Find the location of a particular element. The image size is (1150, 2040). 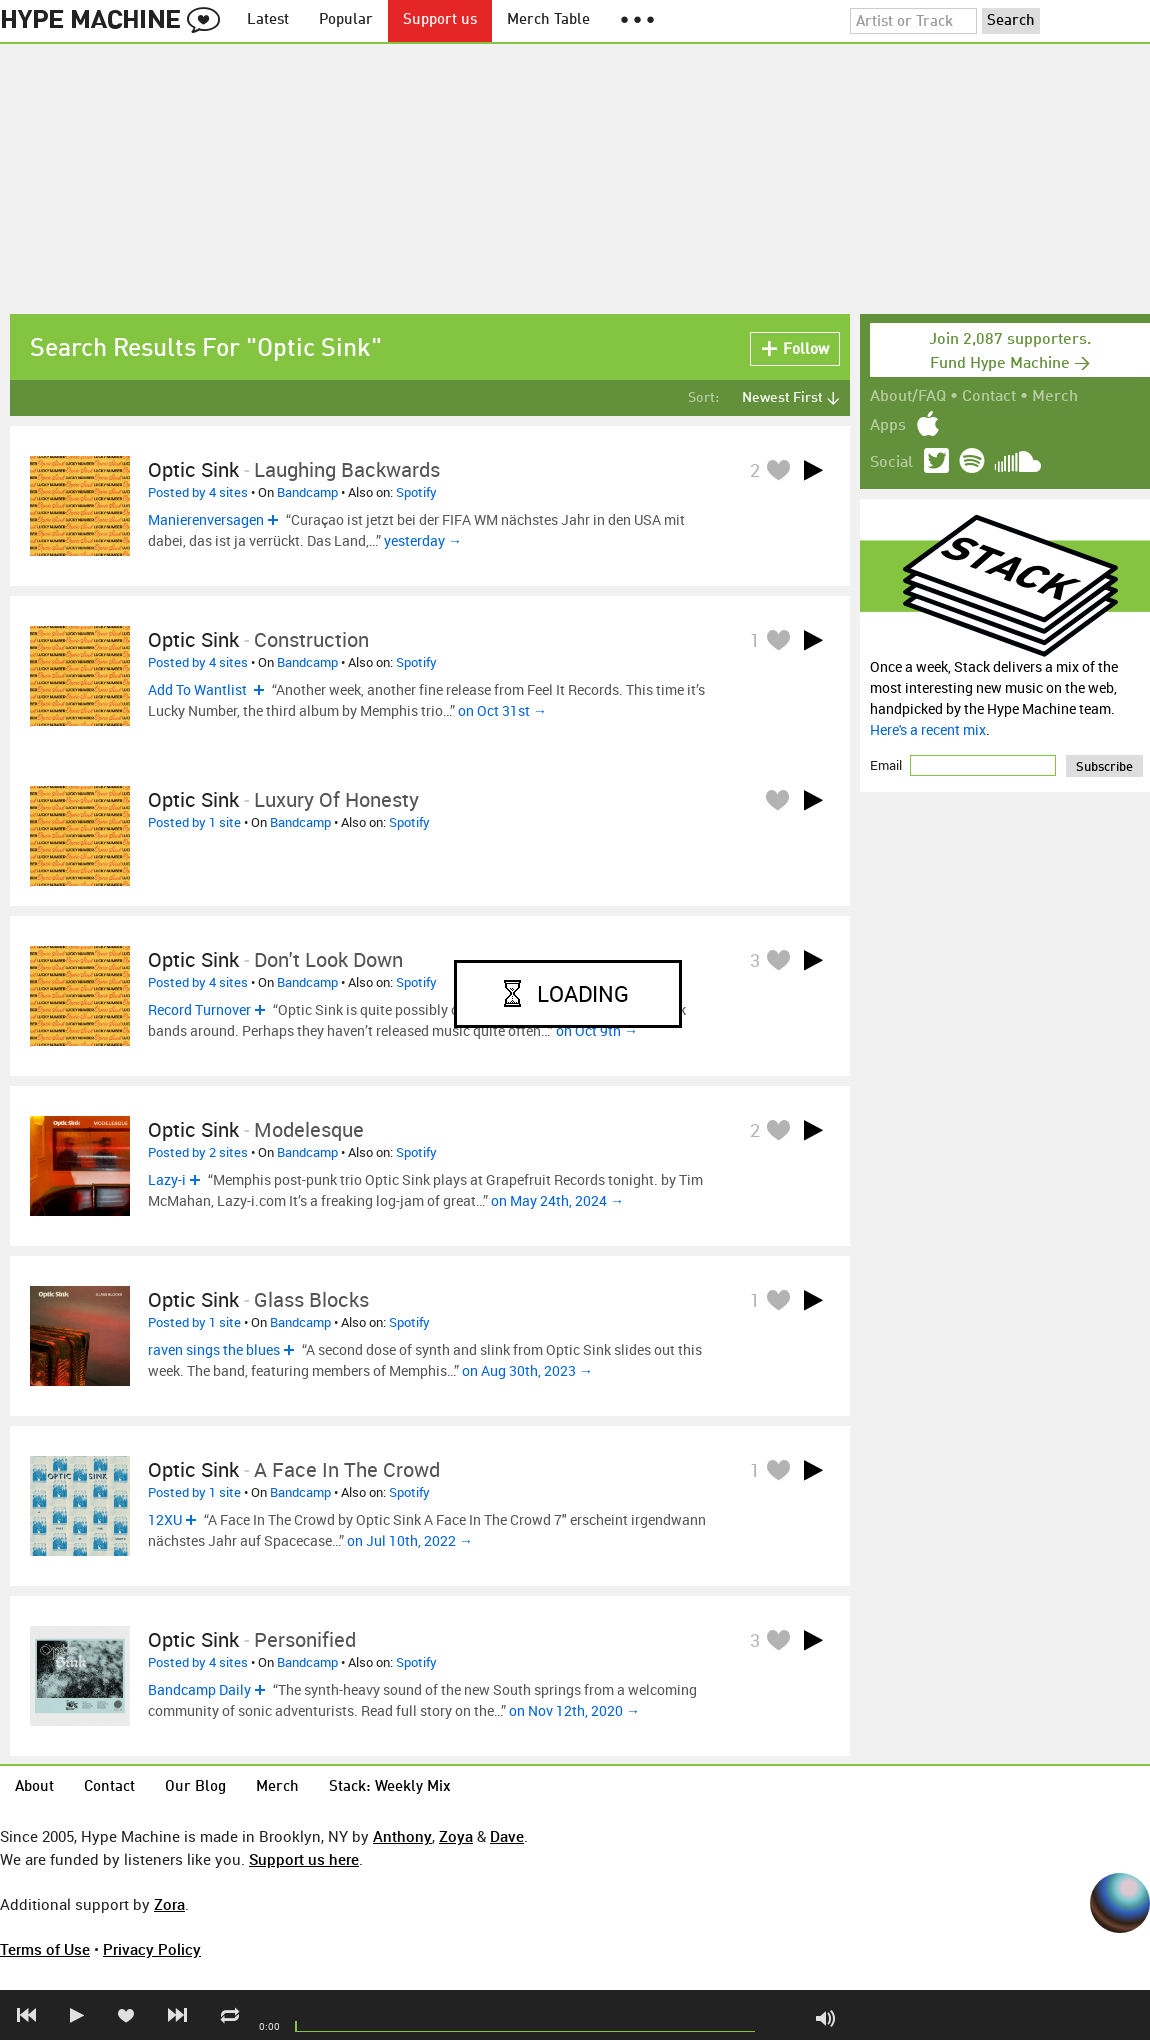

on May 24th, 2024 → is located at coordinates (557, 1200).